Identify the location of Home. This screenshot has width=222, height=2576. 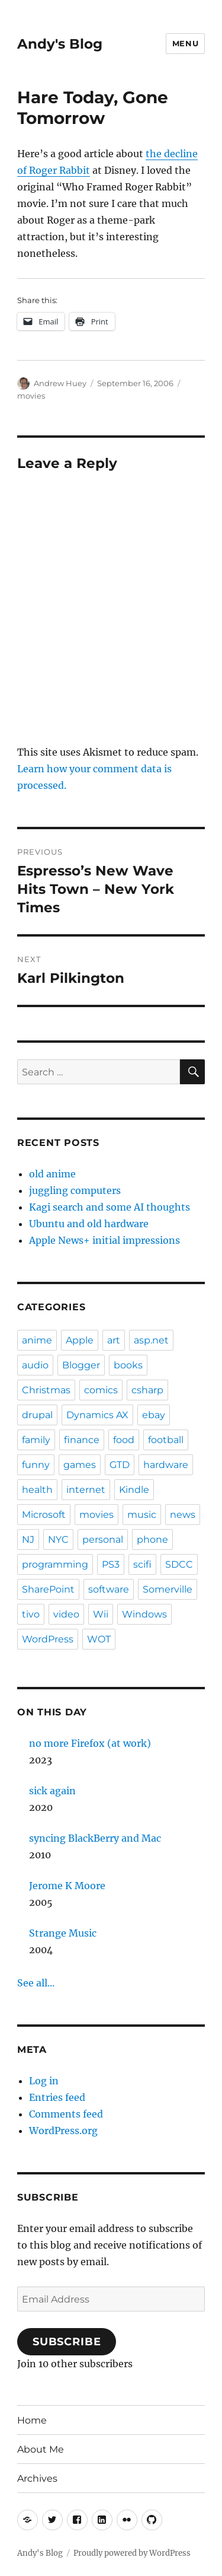
(32, 2420).